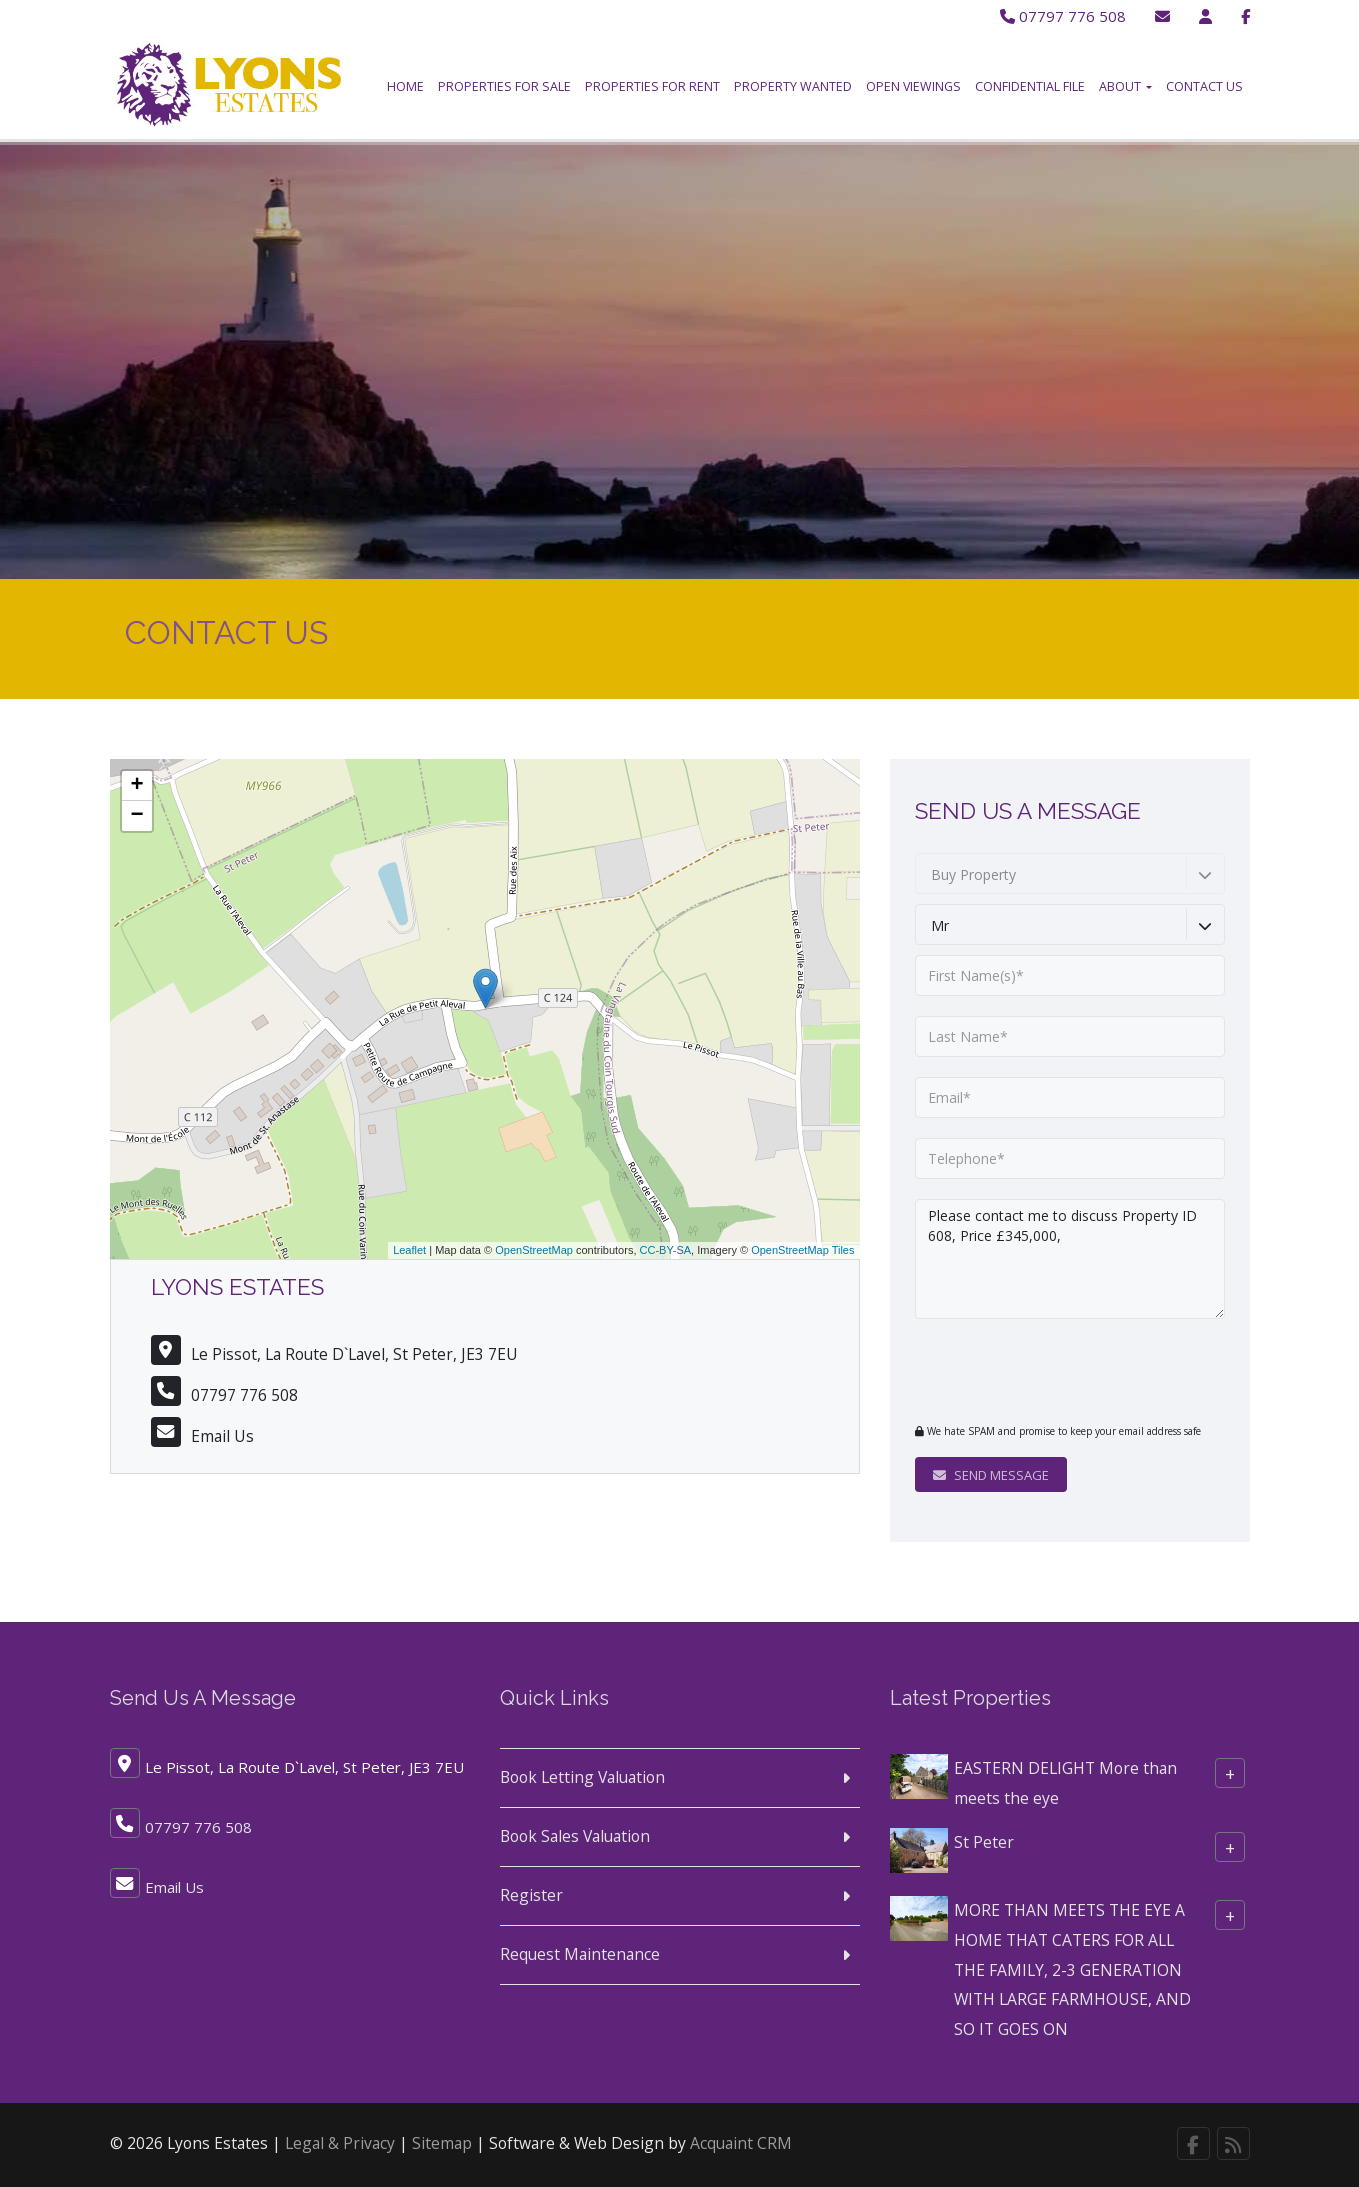  Describe the element at coordinates (666, 1250) in the screenshot. I see `CC-BY-SA` at that location.